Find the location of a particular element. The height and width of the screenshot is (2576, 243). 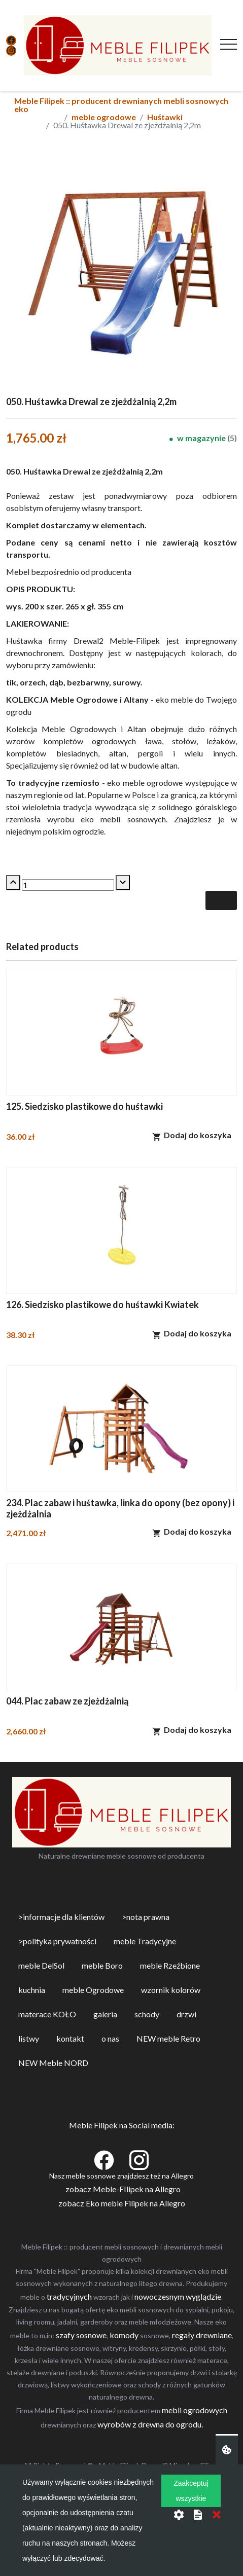

Zaakceptuj wszystkie is located at coordinates (190, 2490).